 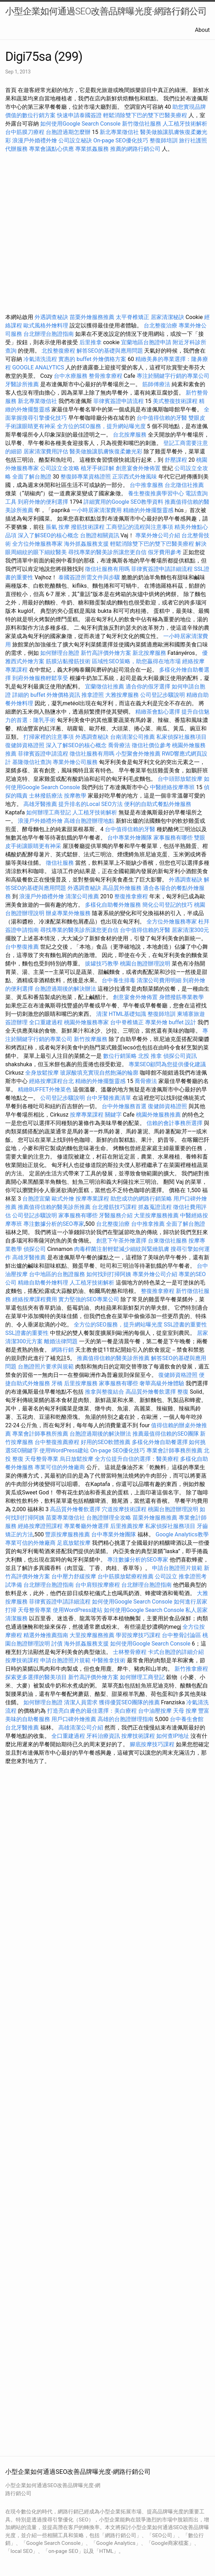 I want to click on 高品質外燴餐飲選擇, so click(x=151, y=1391).